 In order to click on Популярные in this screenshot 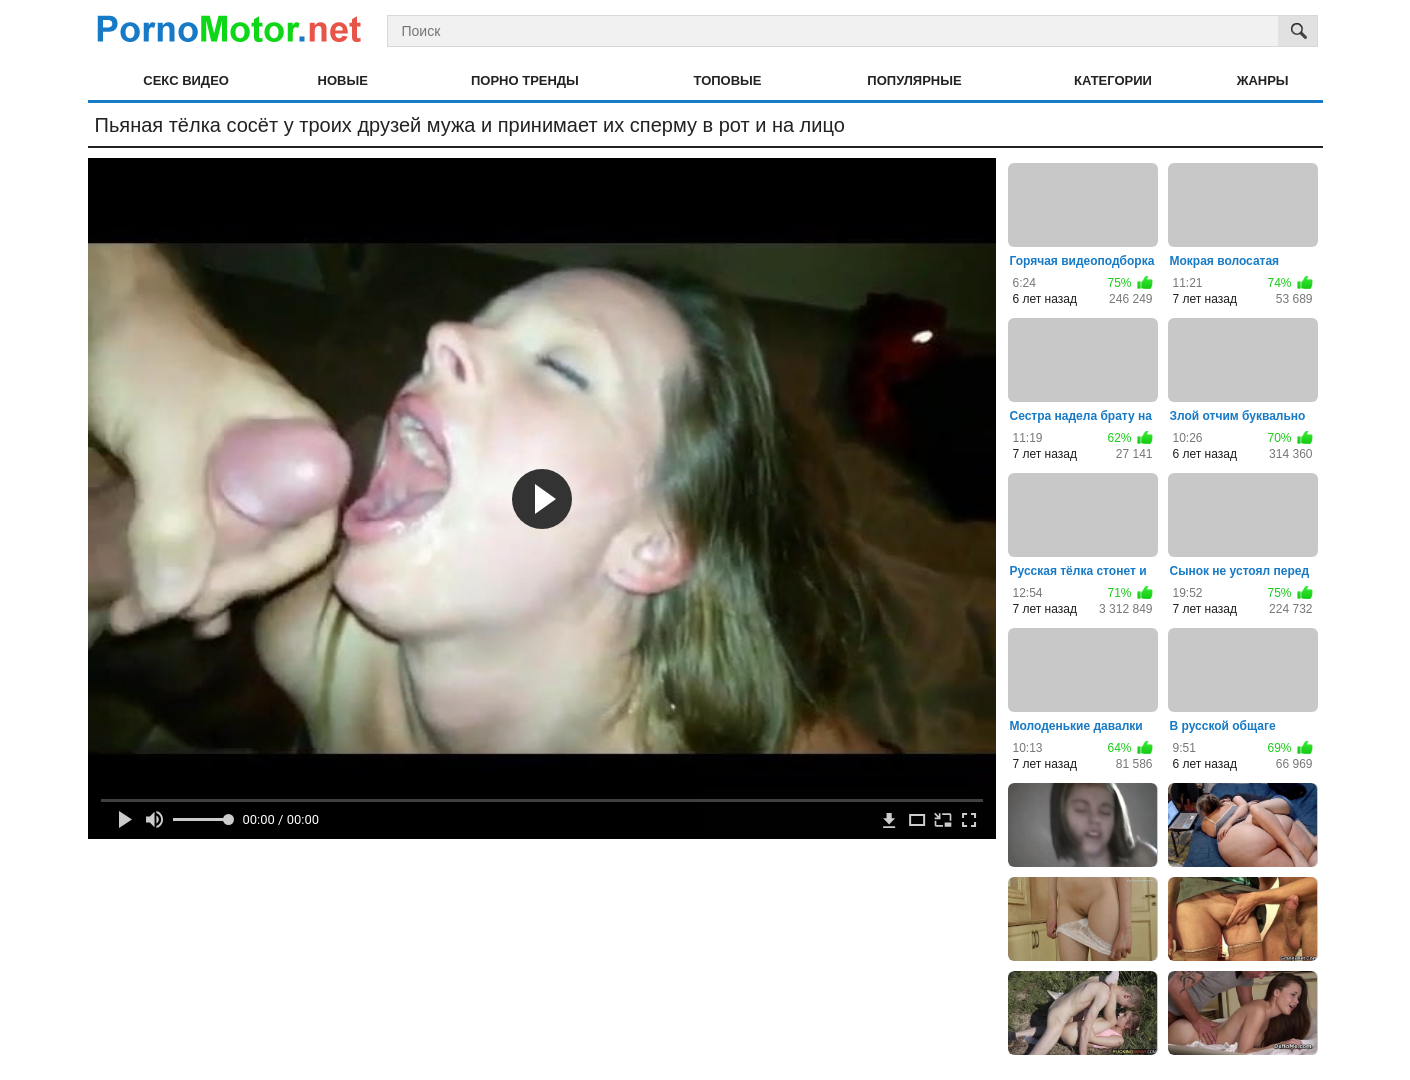, I will do `click(914, 80)`.